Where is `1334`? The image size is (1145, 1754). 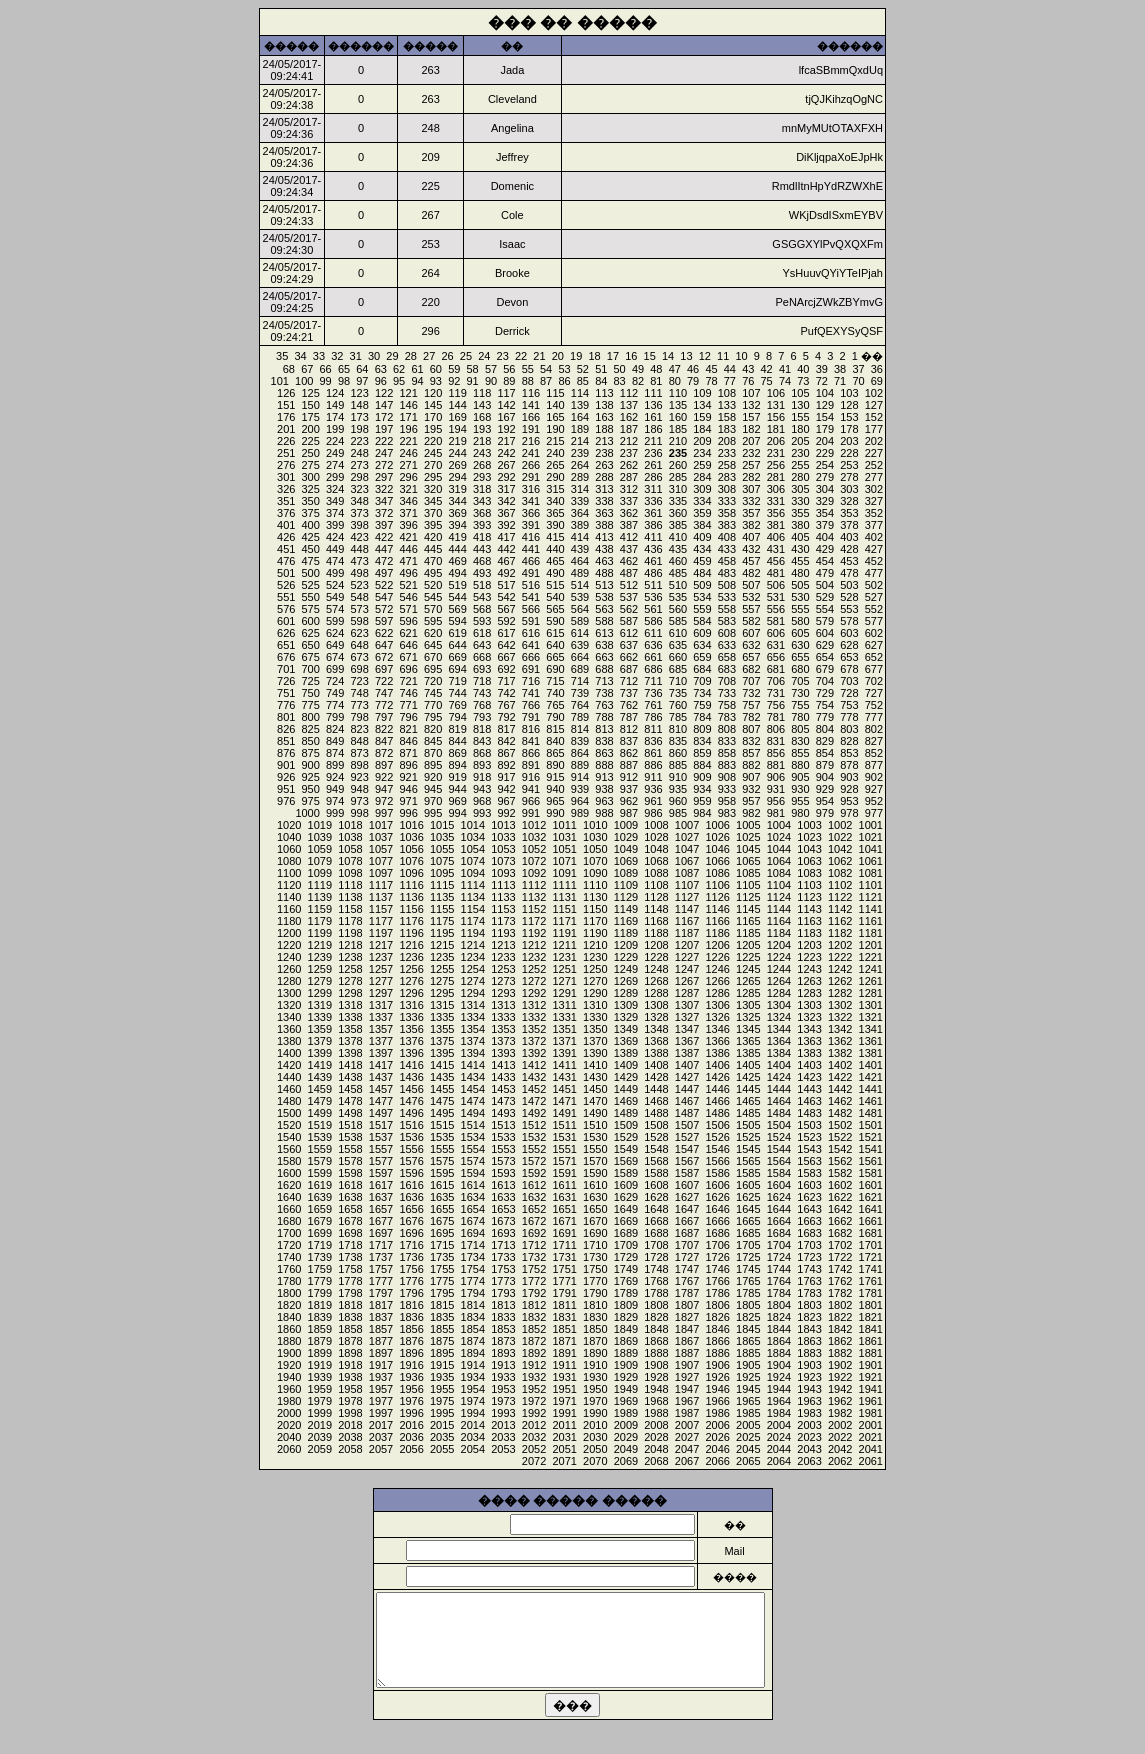 1334 is located at coordinates (473, 1017).